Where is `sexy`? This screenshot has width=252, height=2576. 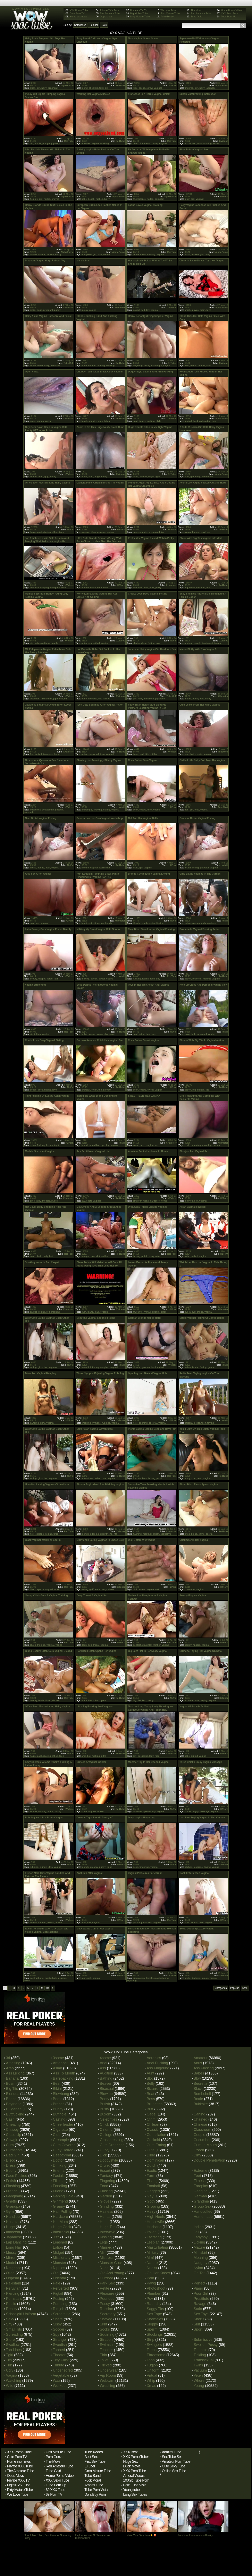
sexy is located at coordinates (151, 1256).